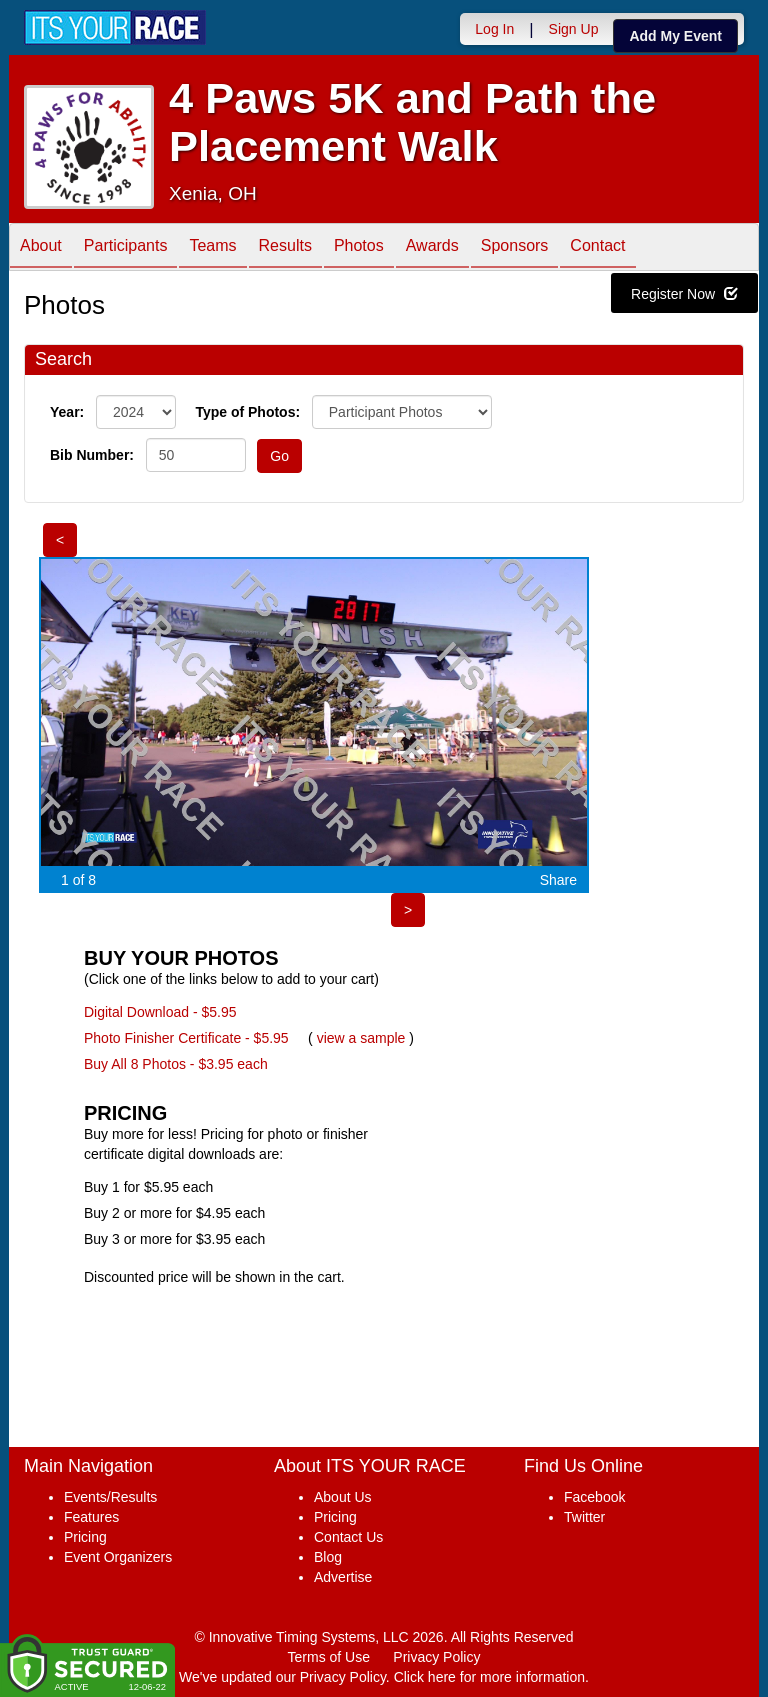 The width and height of the screenshot is (768, 1697). Describe the element at coordinates (91, 1517) in the screenshot. I see `Features` at that location.